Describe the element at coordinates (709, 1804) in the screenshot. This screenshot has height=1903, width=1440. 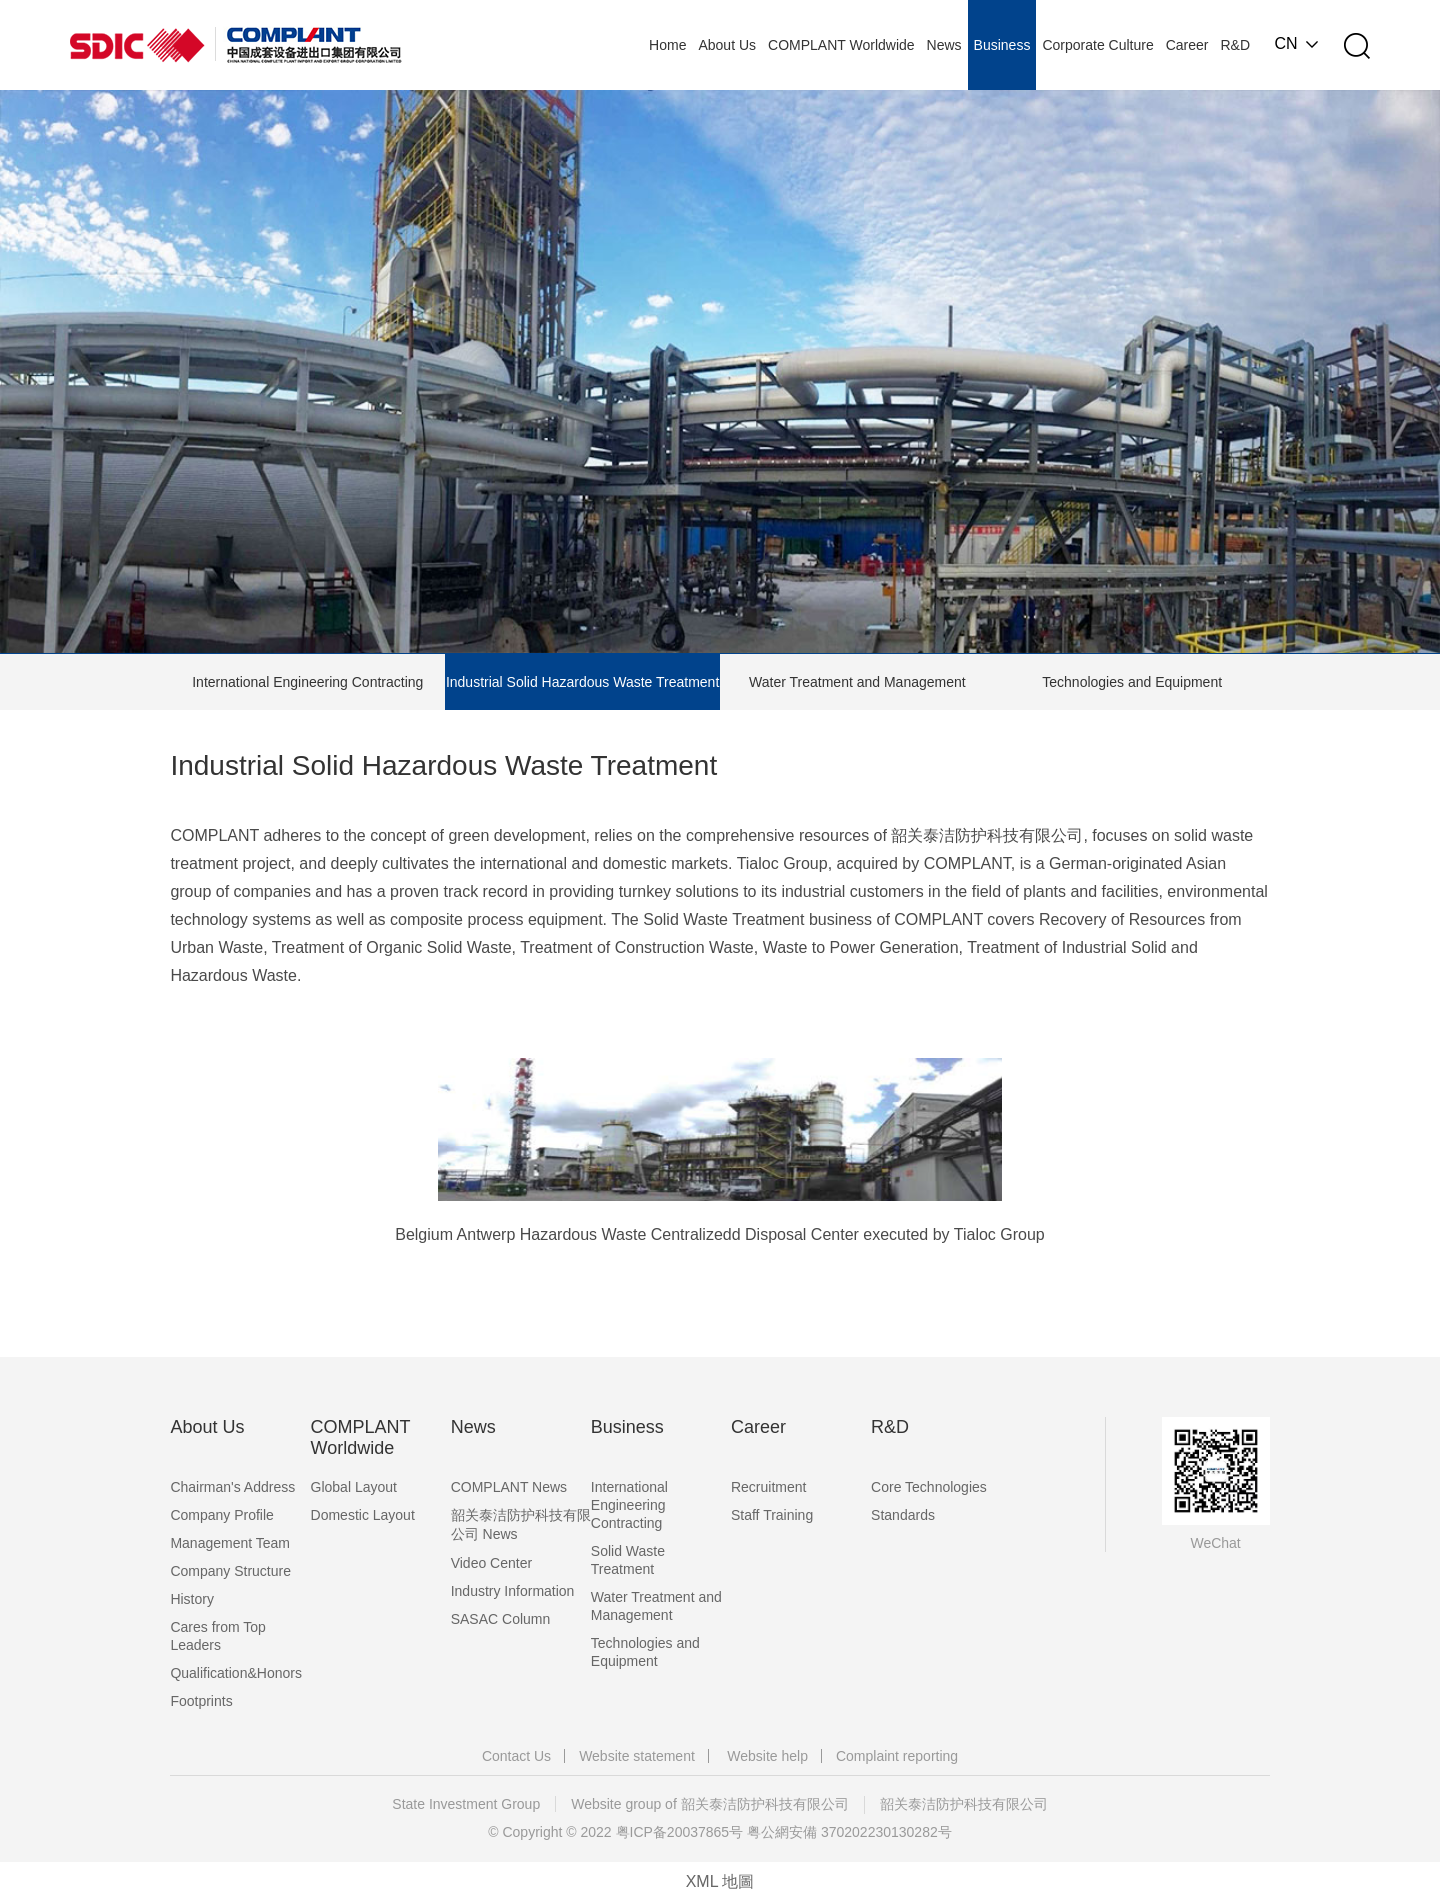
I see `Website group of 韶关泰洁防护科技有限公司` at that location.